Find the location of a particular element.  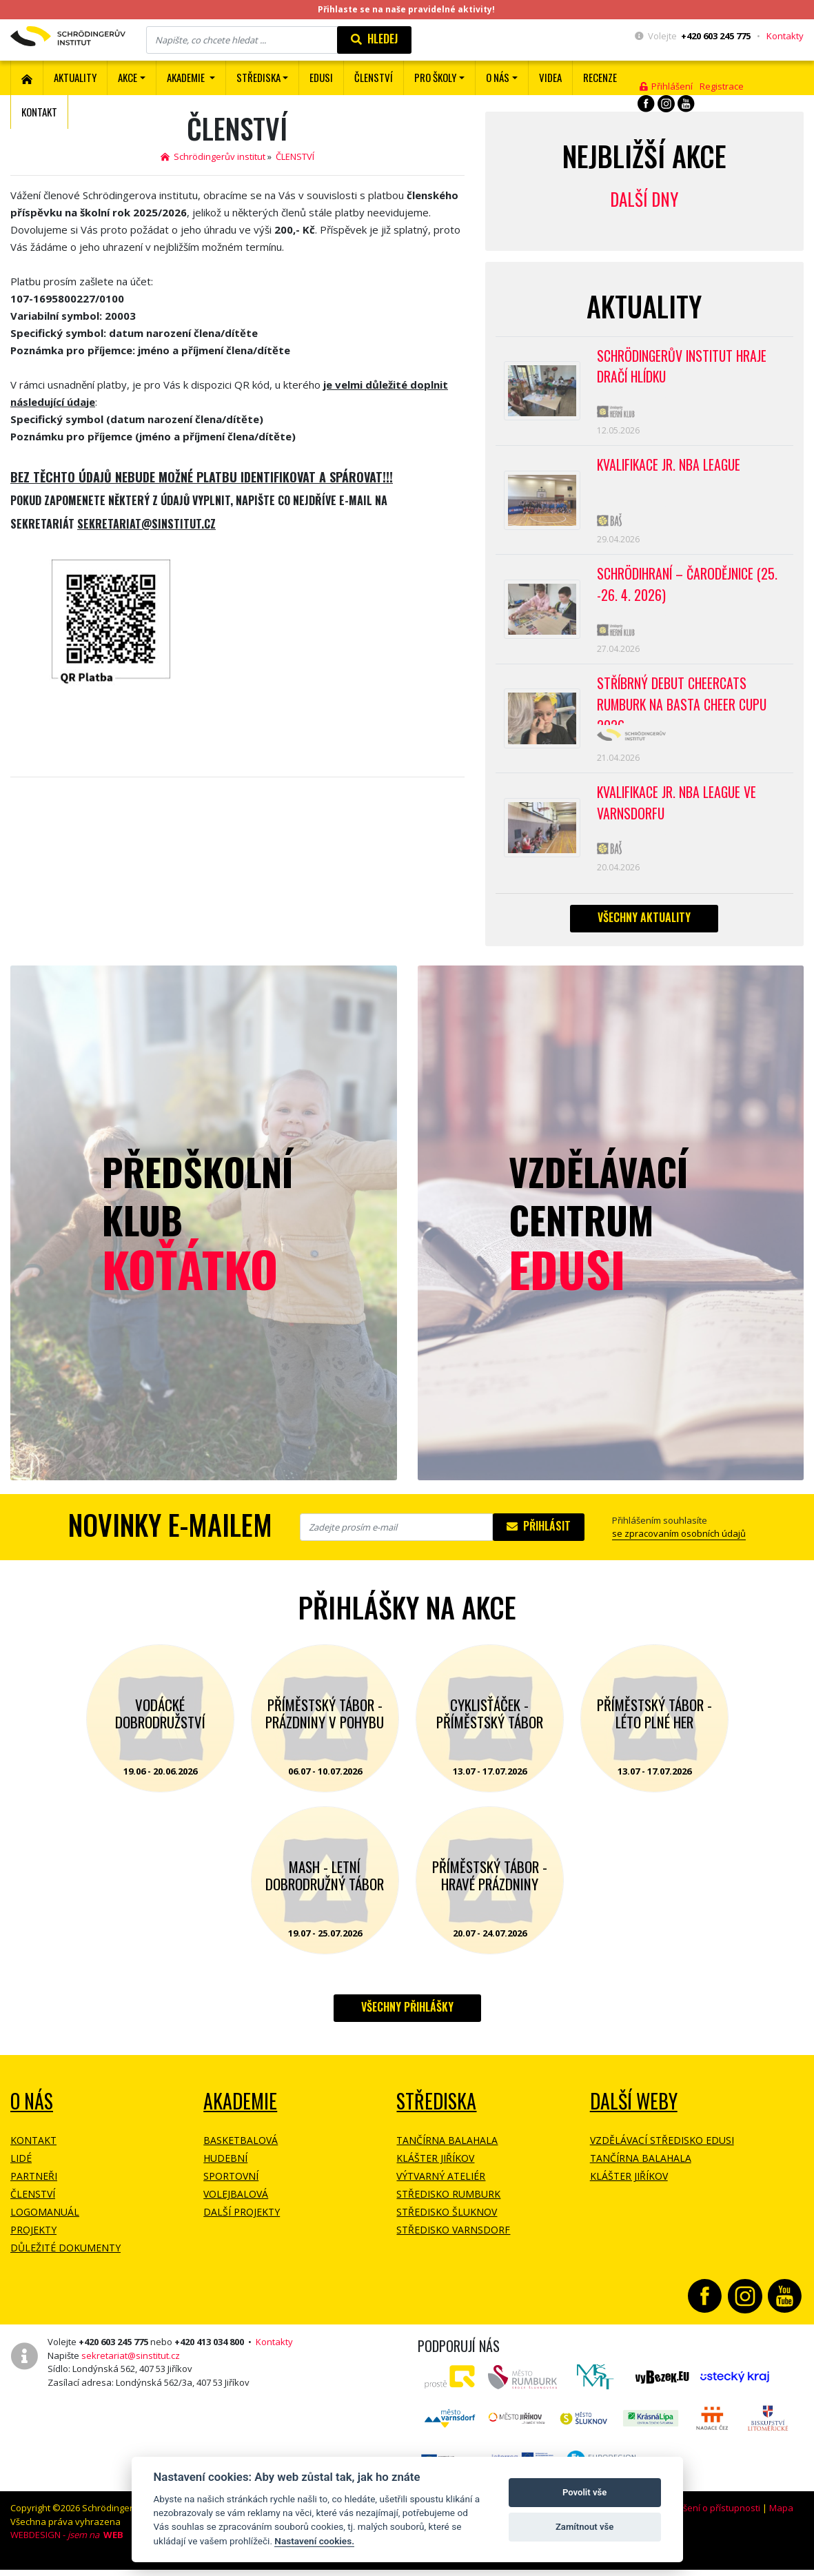

Přihlášení is located at coordinates (666, 86).